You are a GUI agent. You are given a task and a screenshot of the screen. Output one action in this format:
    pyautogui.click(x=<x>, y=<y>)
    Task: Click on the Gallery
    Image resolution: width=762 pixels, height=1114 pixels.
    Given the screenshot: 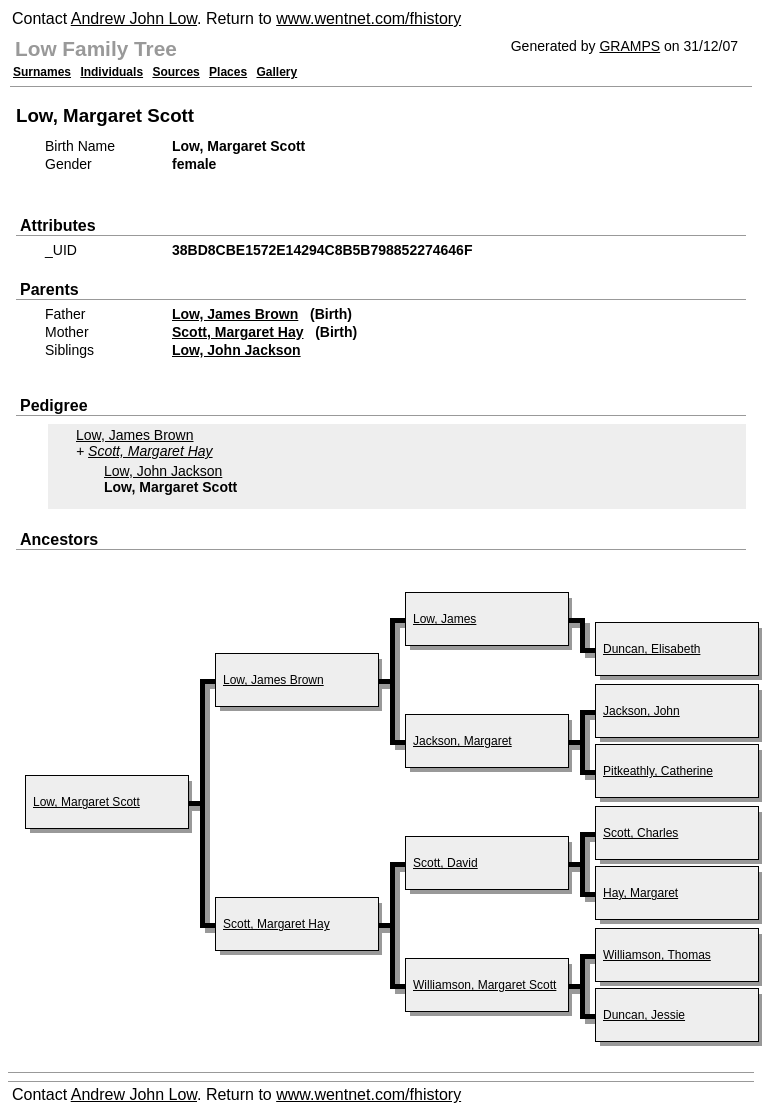 What is the action you would take?
    pyautogui.click(x=277, y=72)
    